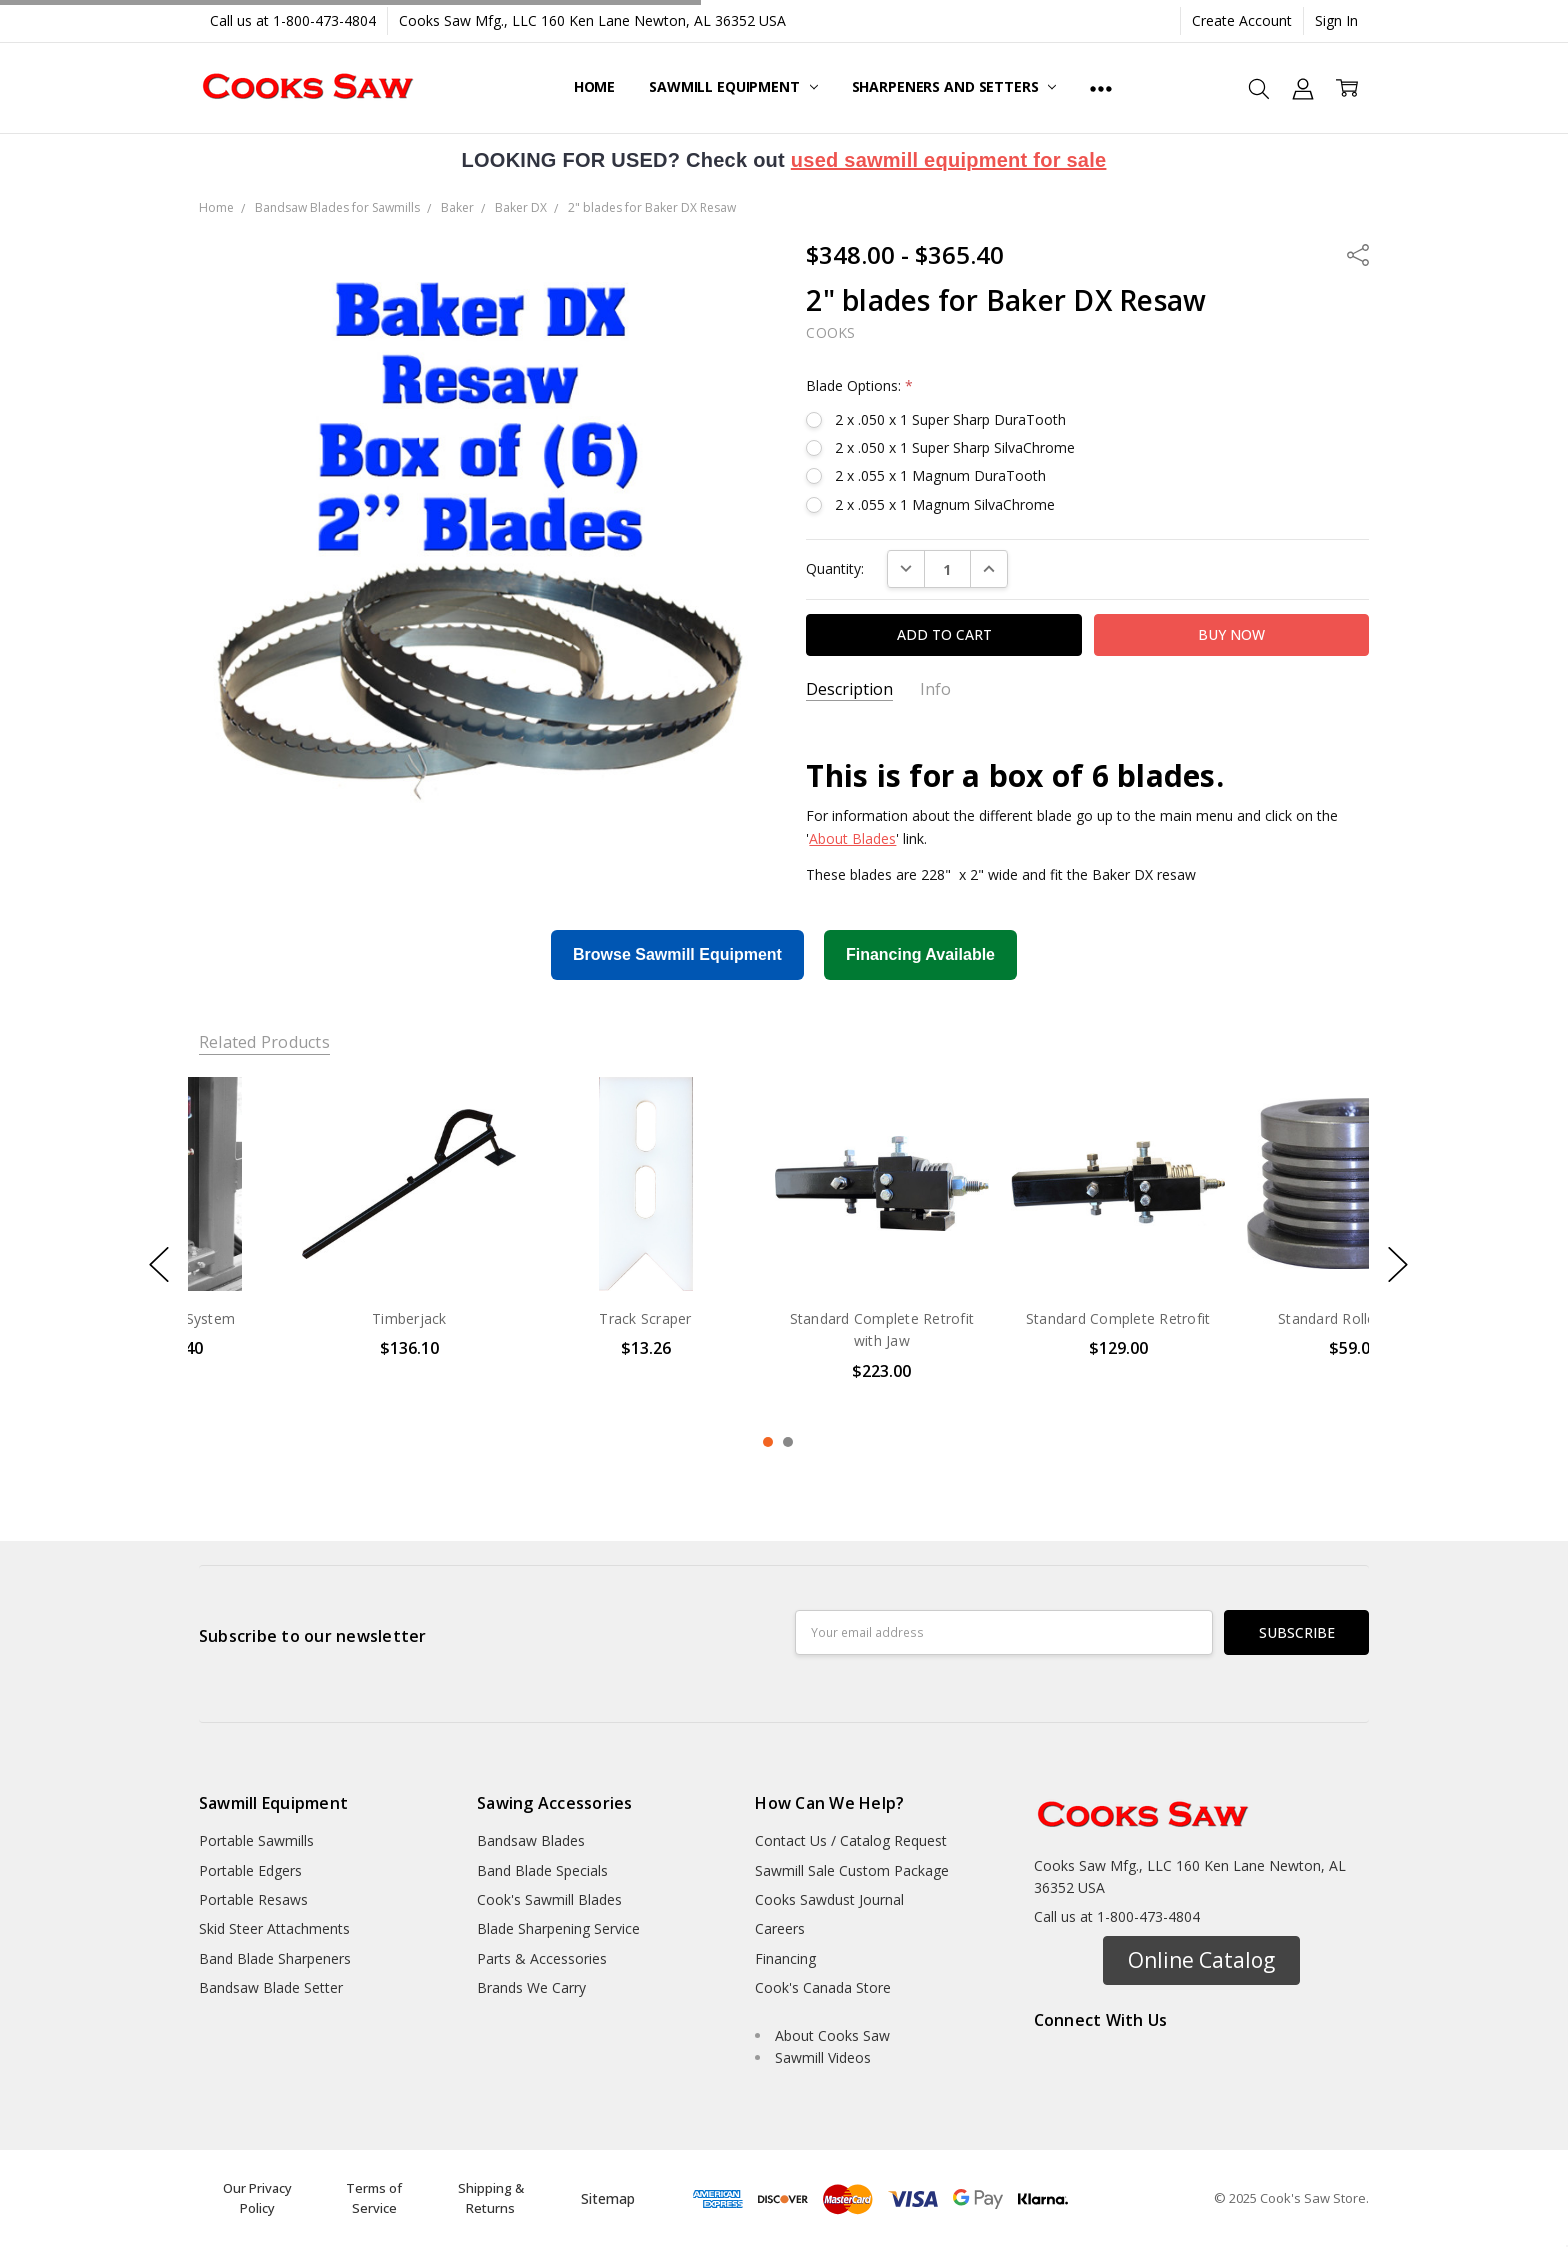  What do you see at coordinates (954, 86) in the screenshot?
I see `Sharpeners and Setters` at bounding box center [954, 86].